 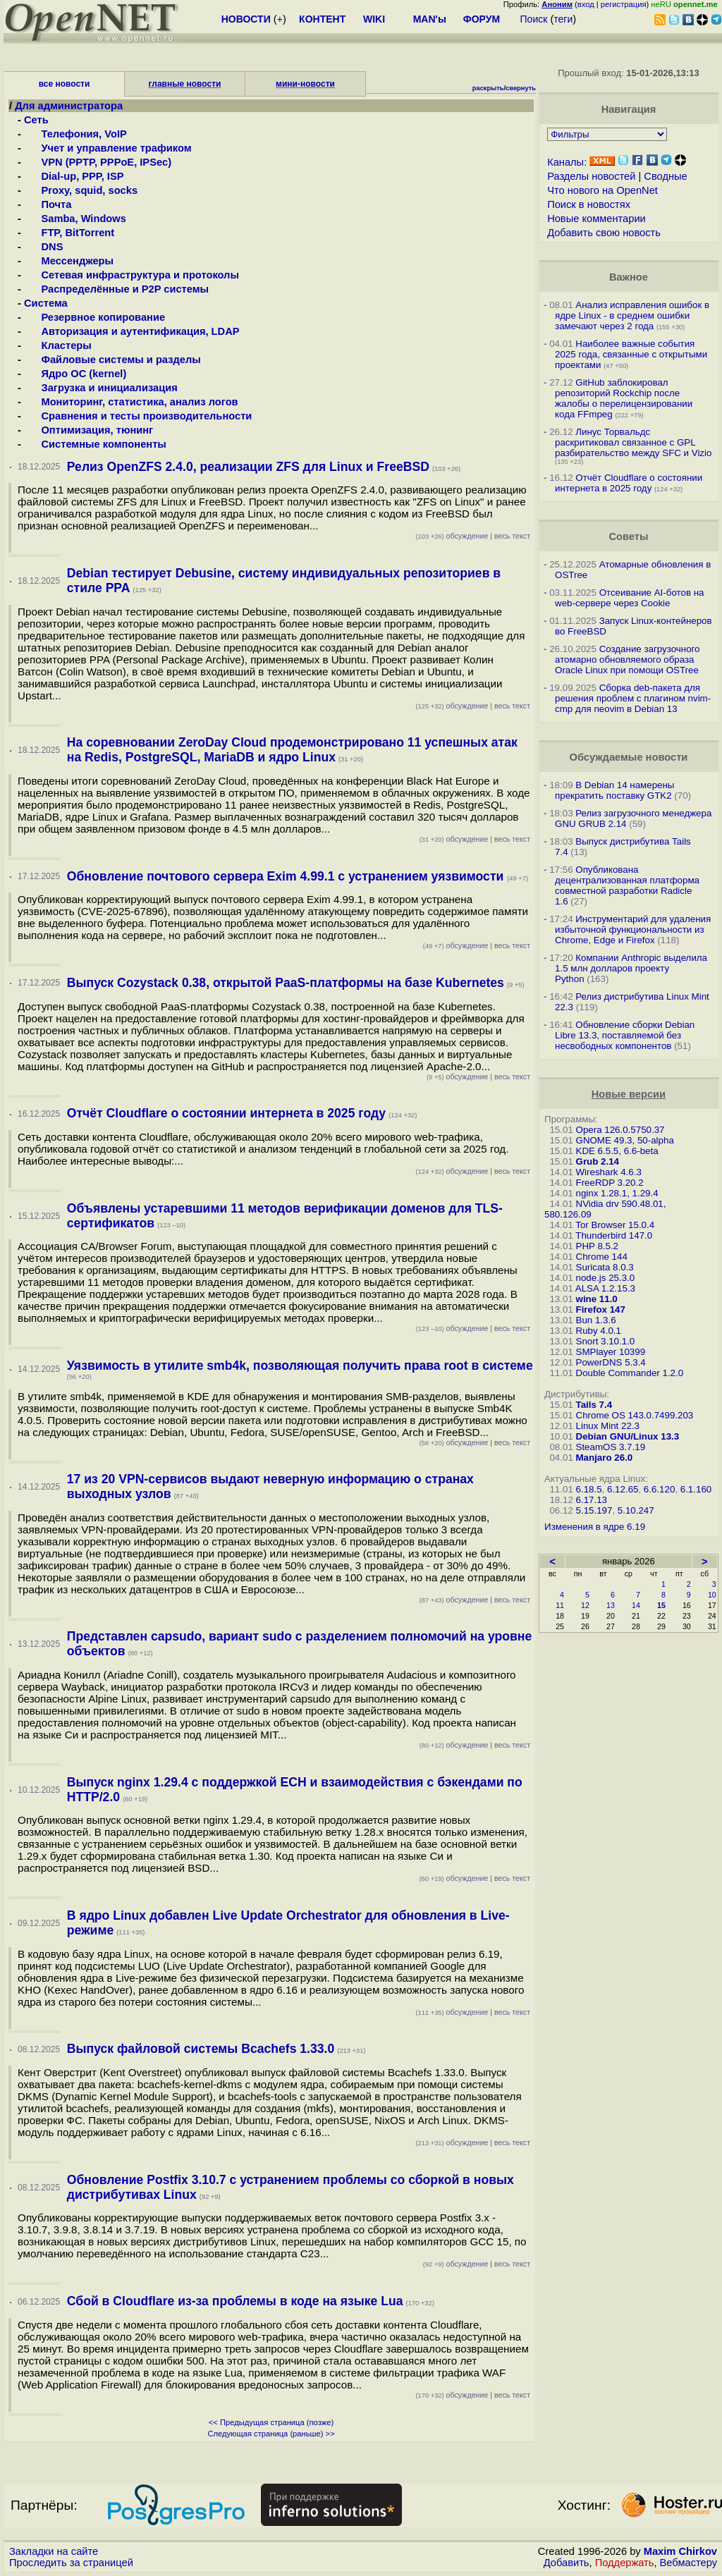 I want to click on Сравнения и тесты производительности, so click(x=138, y=416).